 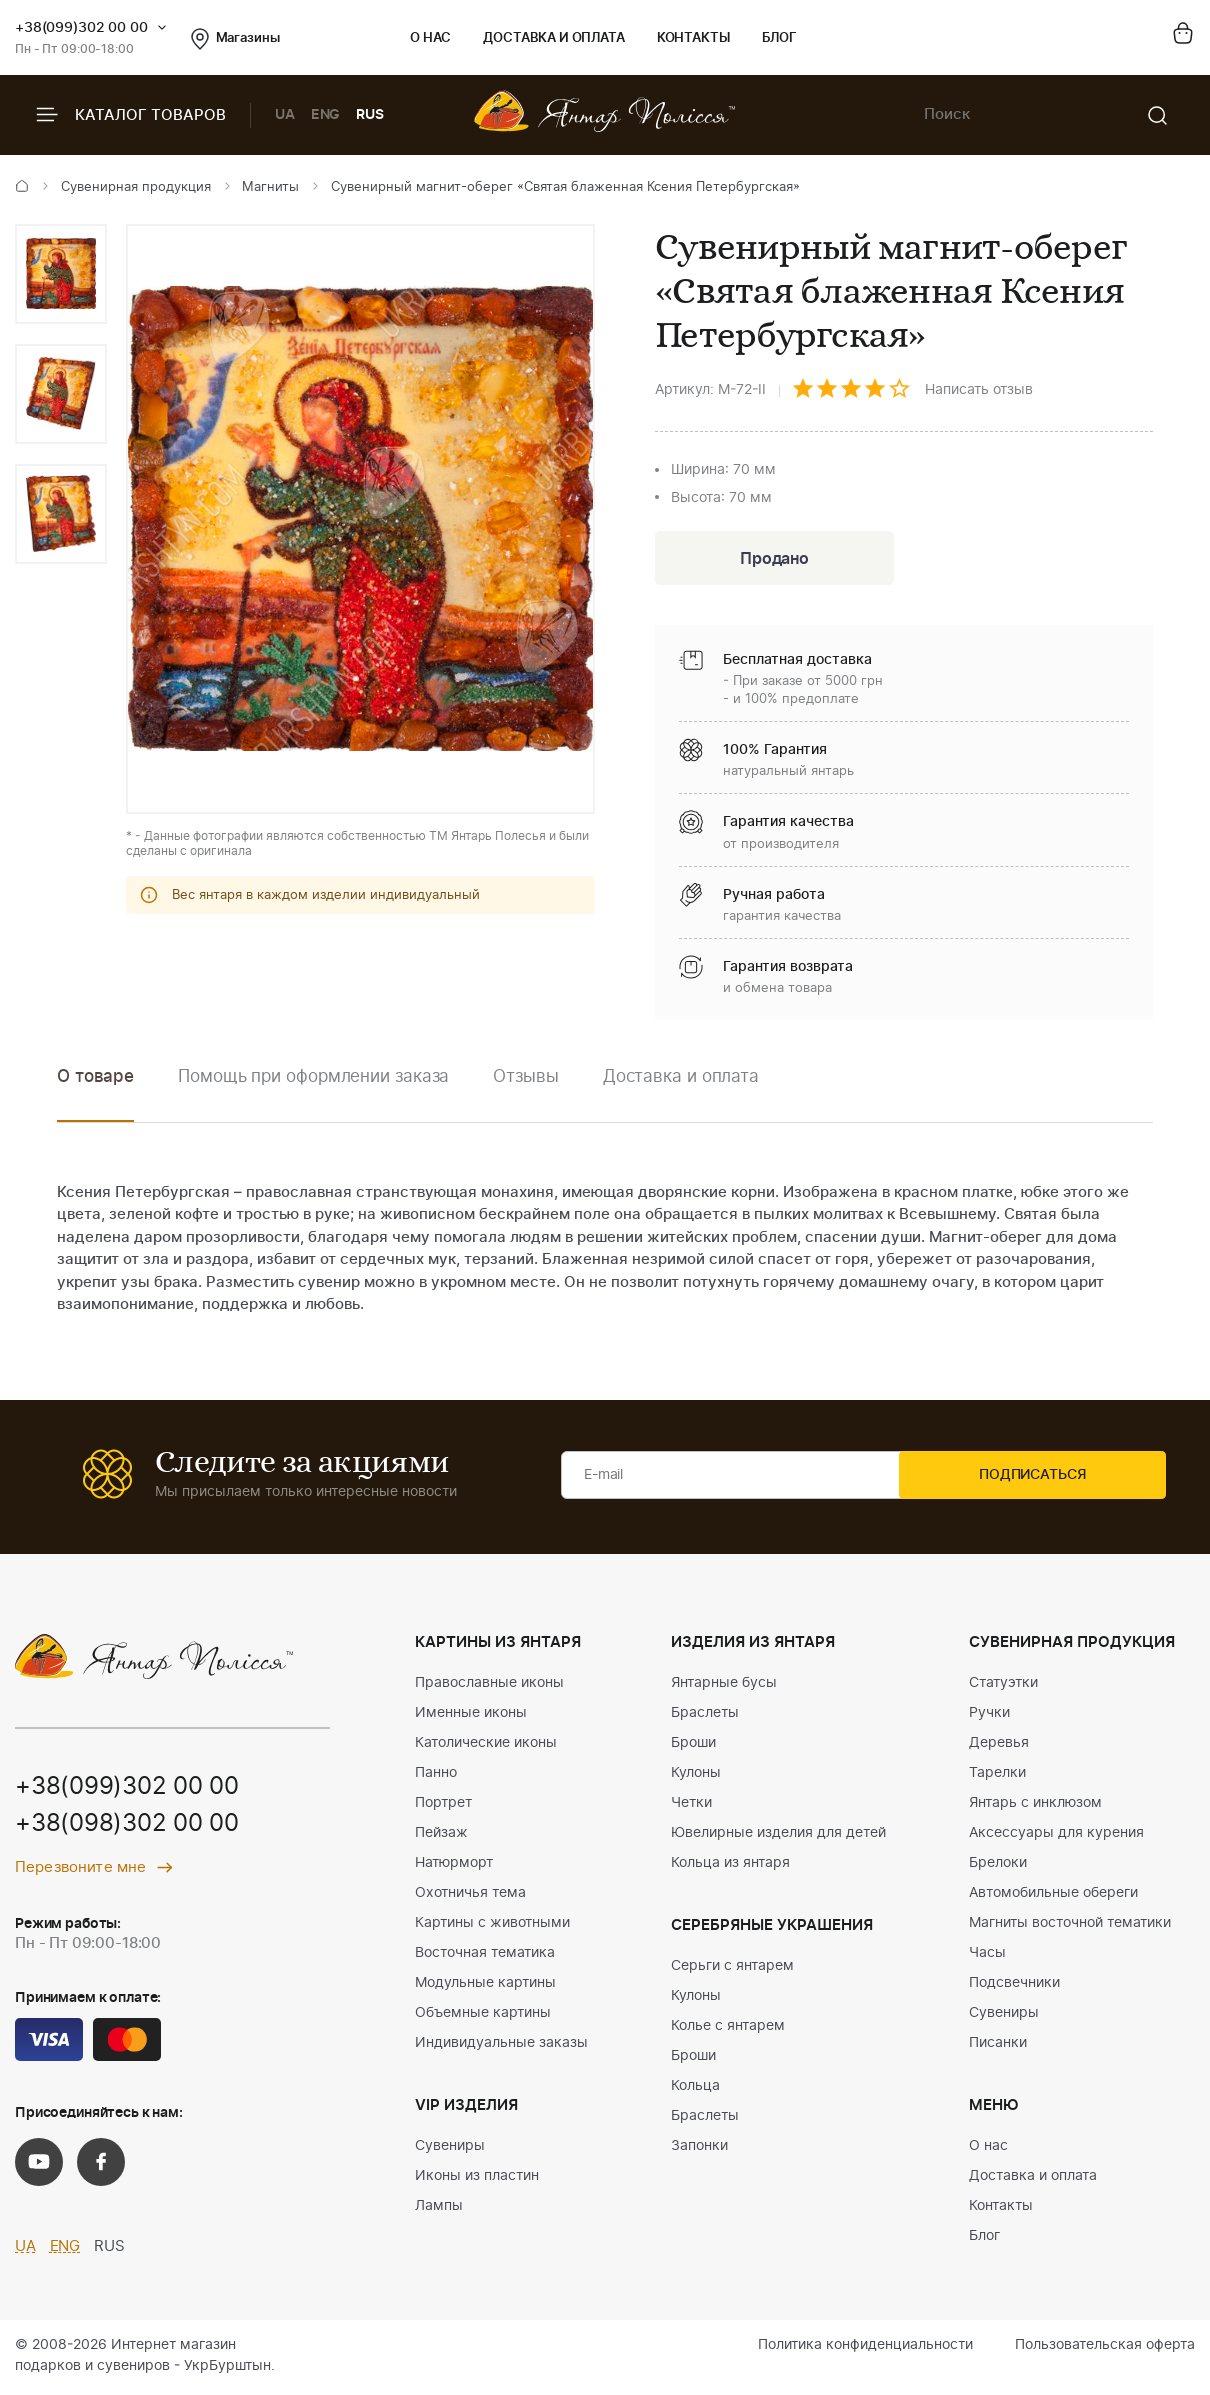 What do you see at coordinates (136, 187) in the screenshot?
I see `Сувенирная продукция` at bounding box center [136, 187].